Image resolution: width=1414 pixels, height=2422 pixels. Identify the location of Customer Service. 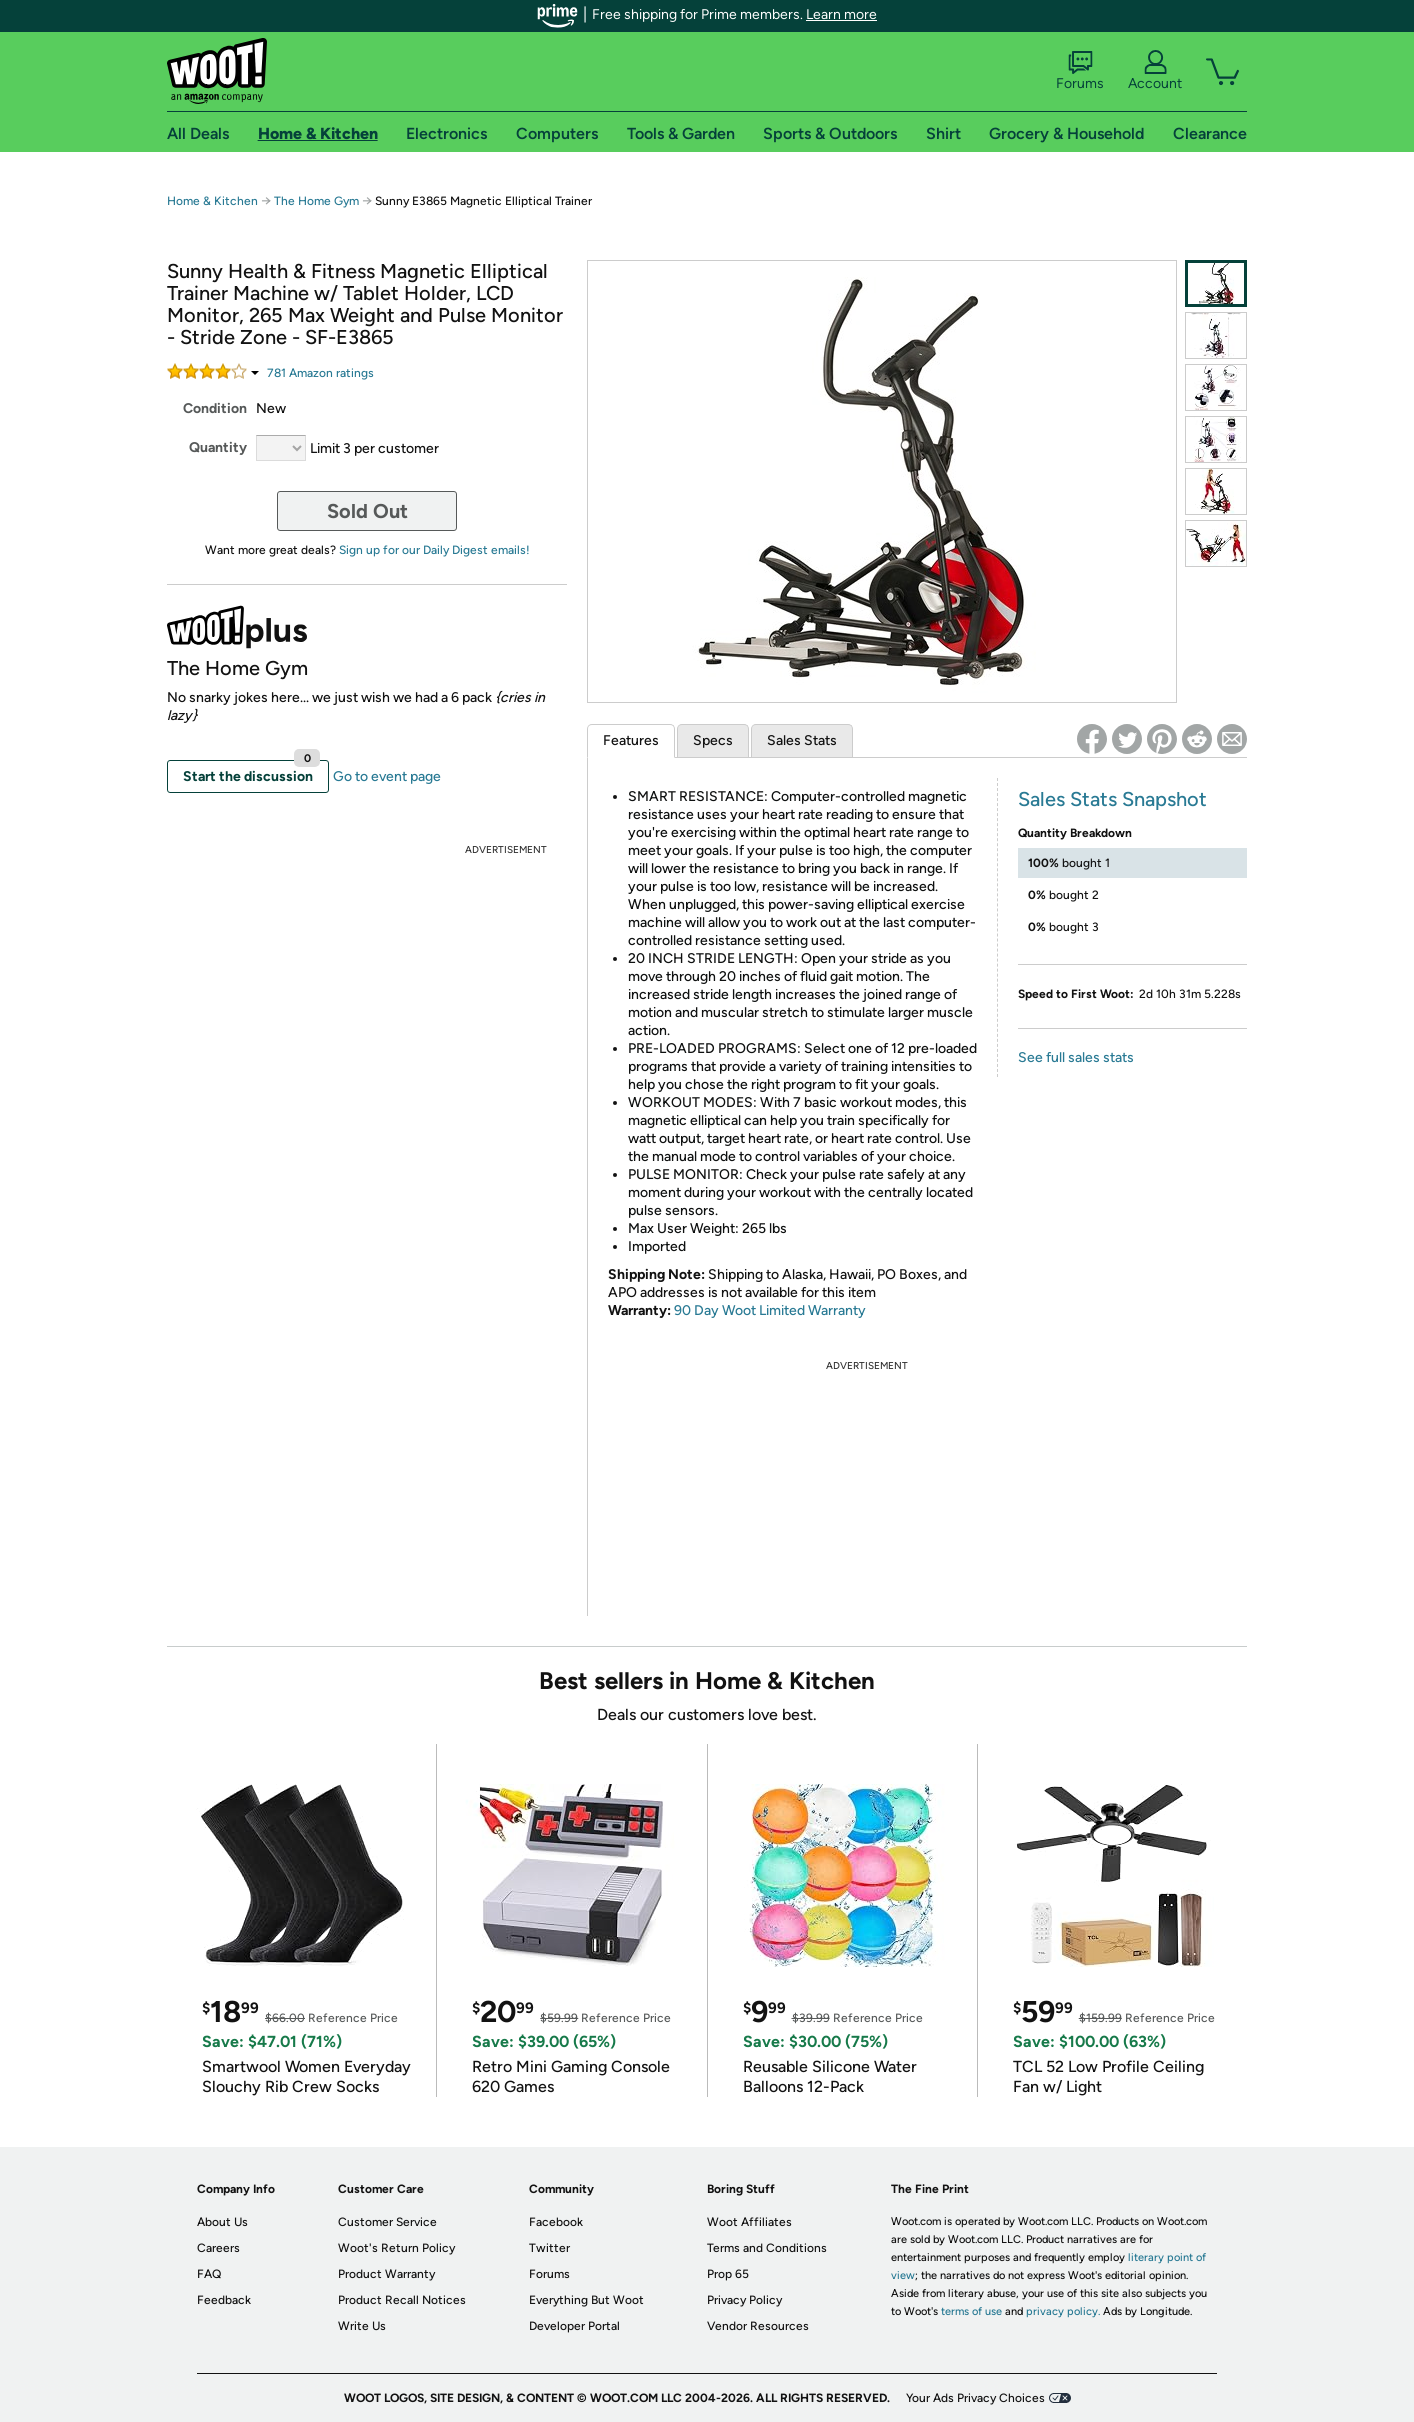
(387, 2222).